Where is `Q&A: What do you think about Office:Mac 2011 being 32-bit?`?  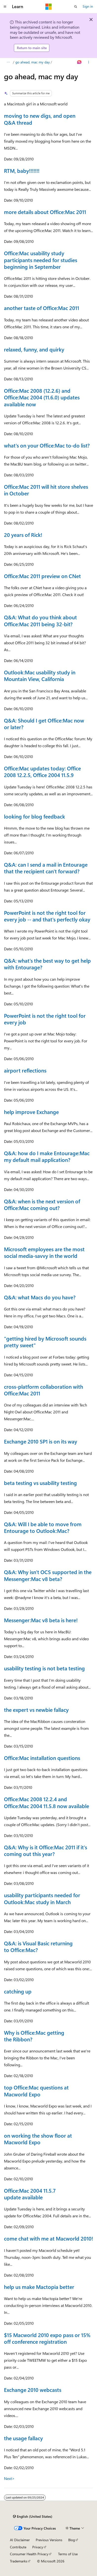 Q&A: What do you think about Office:Mac 2011 being 32-bit? is located at coordinates (40, 620).